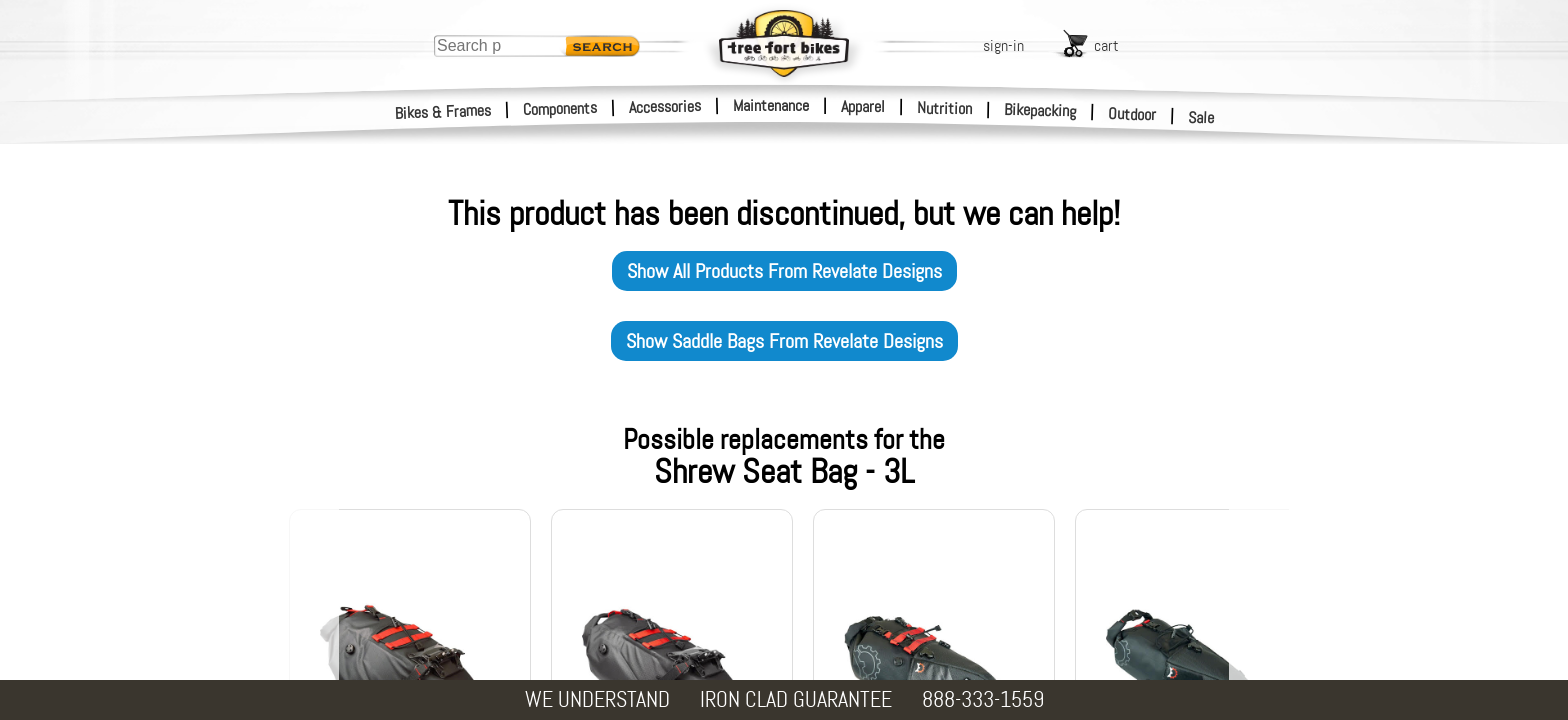 This screenshot has height=720, width=1568. I want to click on Bikes & Frames, so click(443, 112).